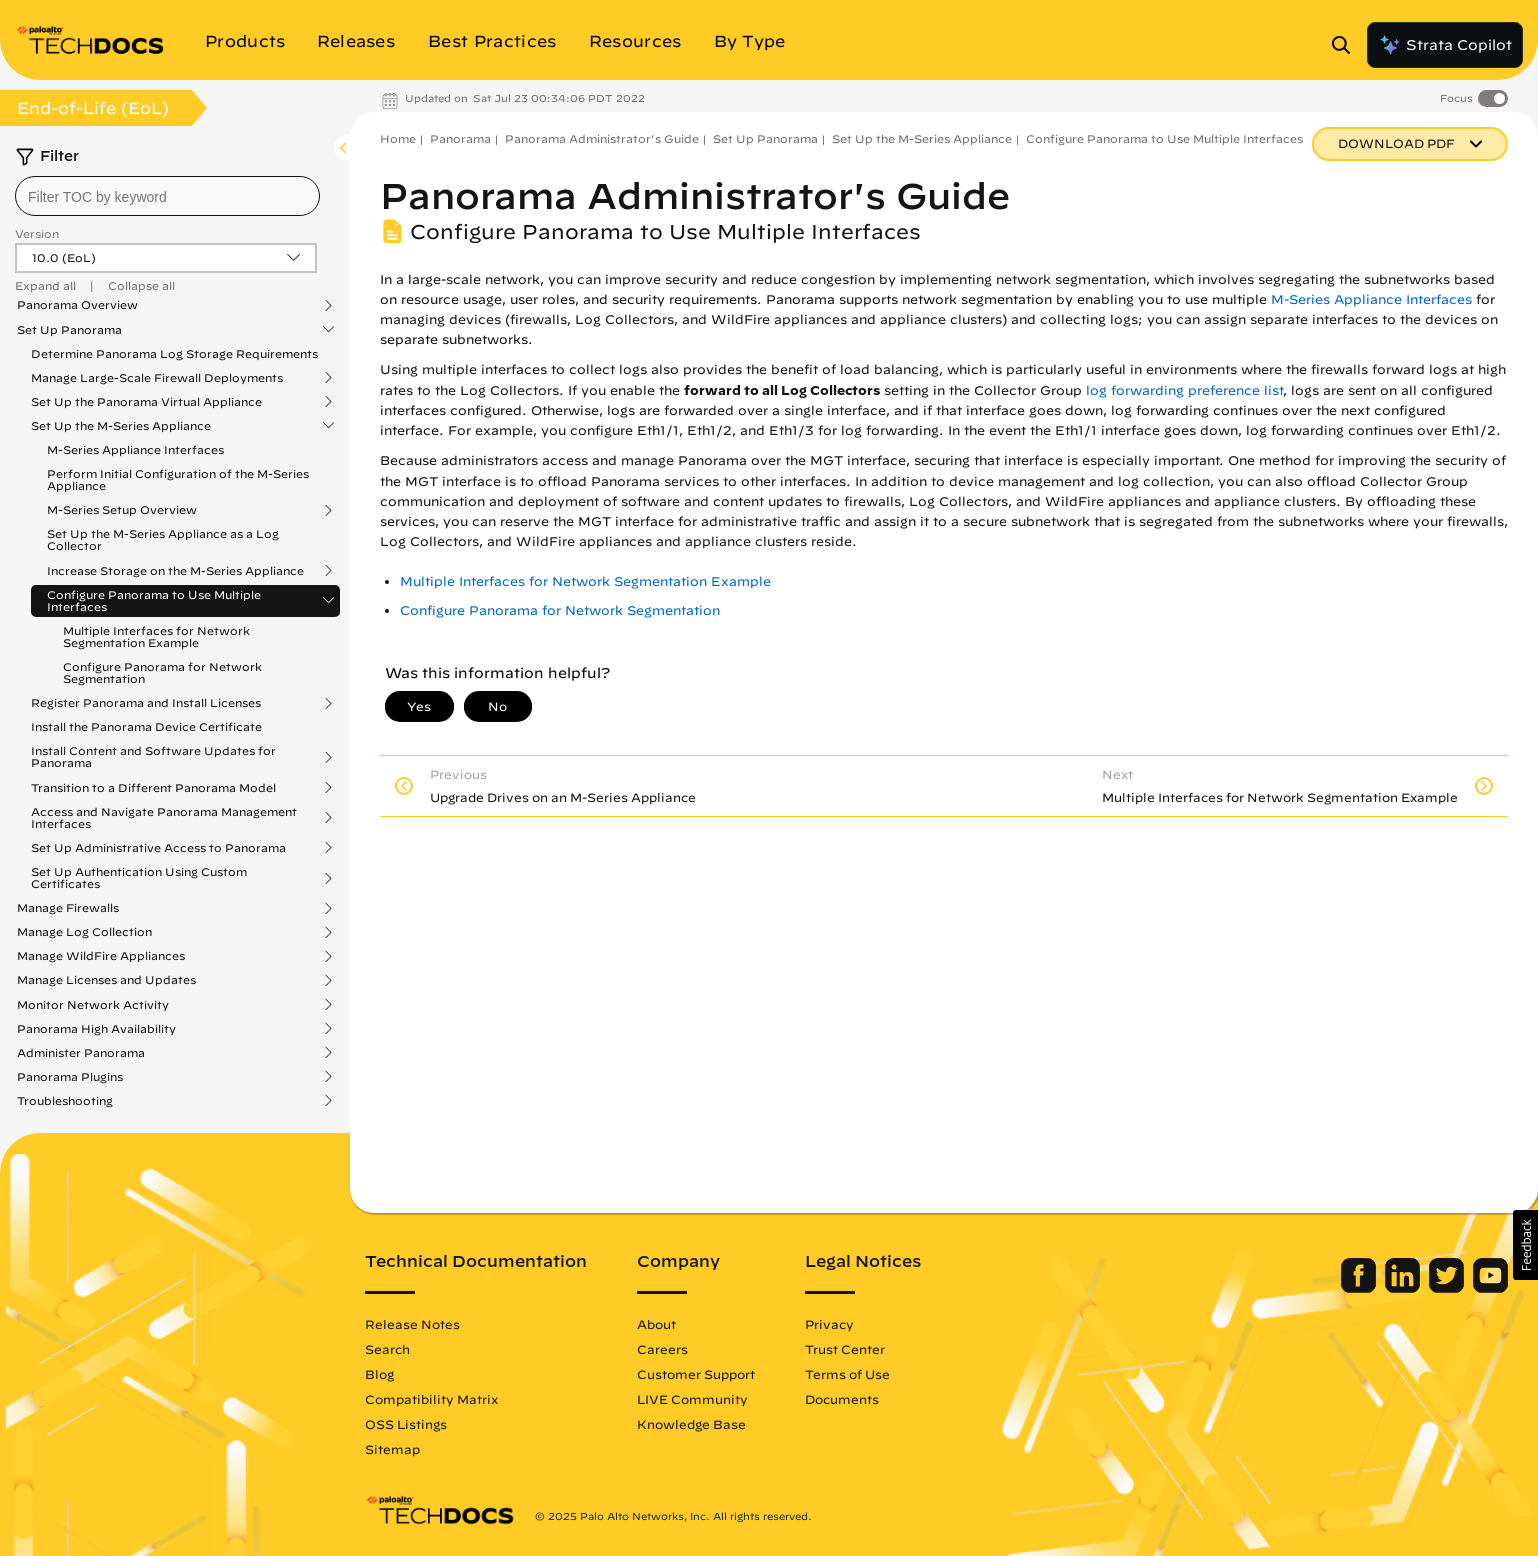  What do you see at coordinates (146, 703) in the screenshot?
I see `Register Panorama and Install Licenses` at bounding box center [146, 703].